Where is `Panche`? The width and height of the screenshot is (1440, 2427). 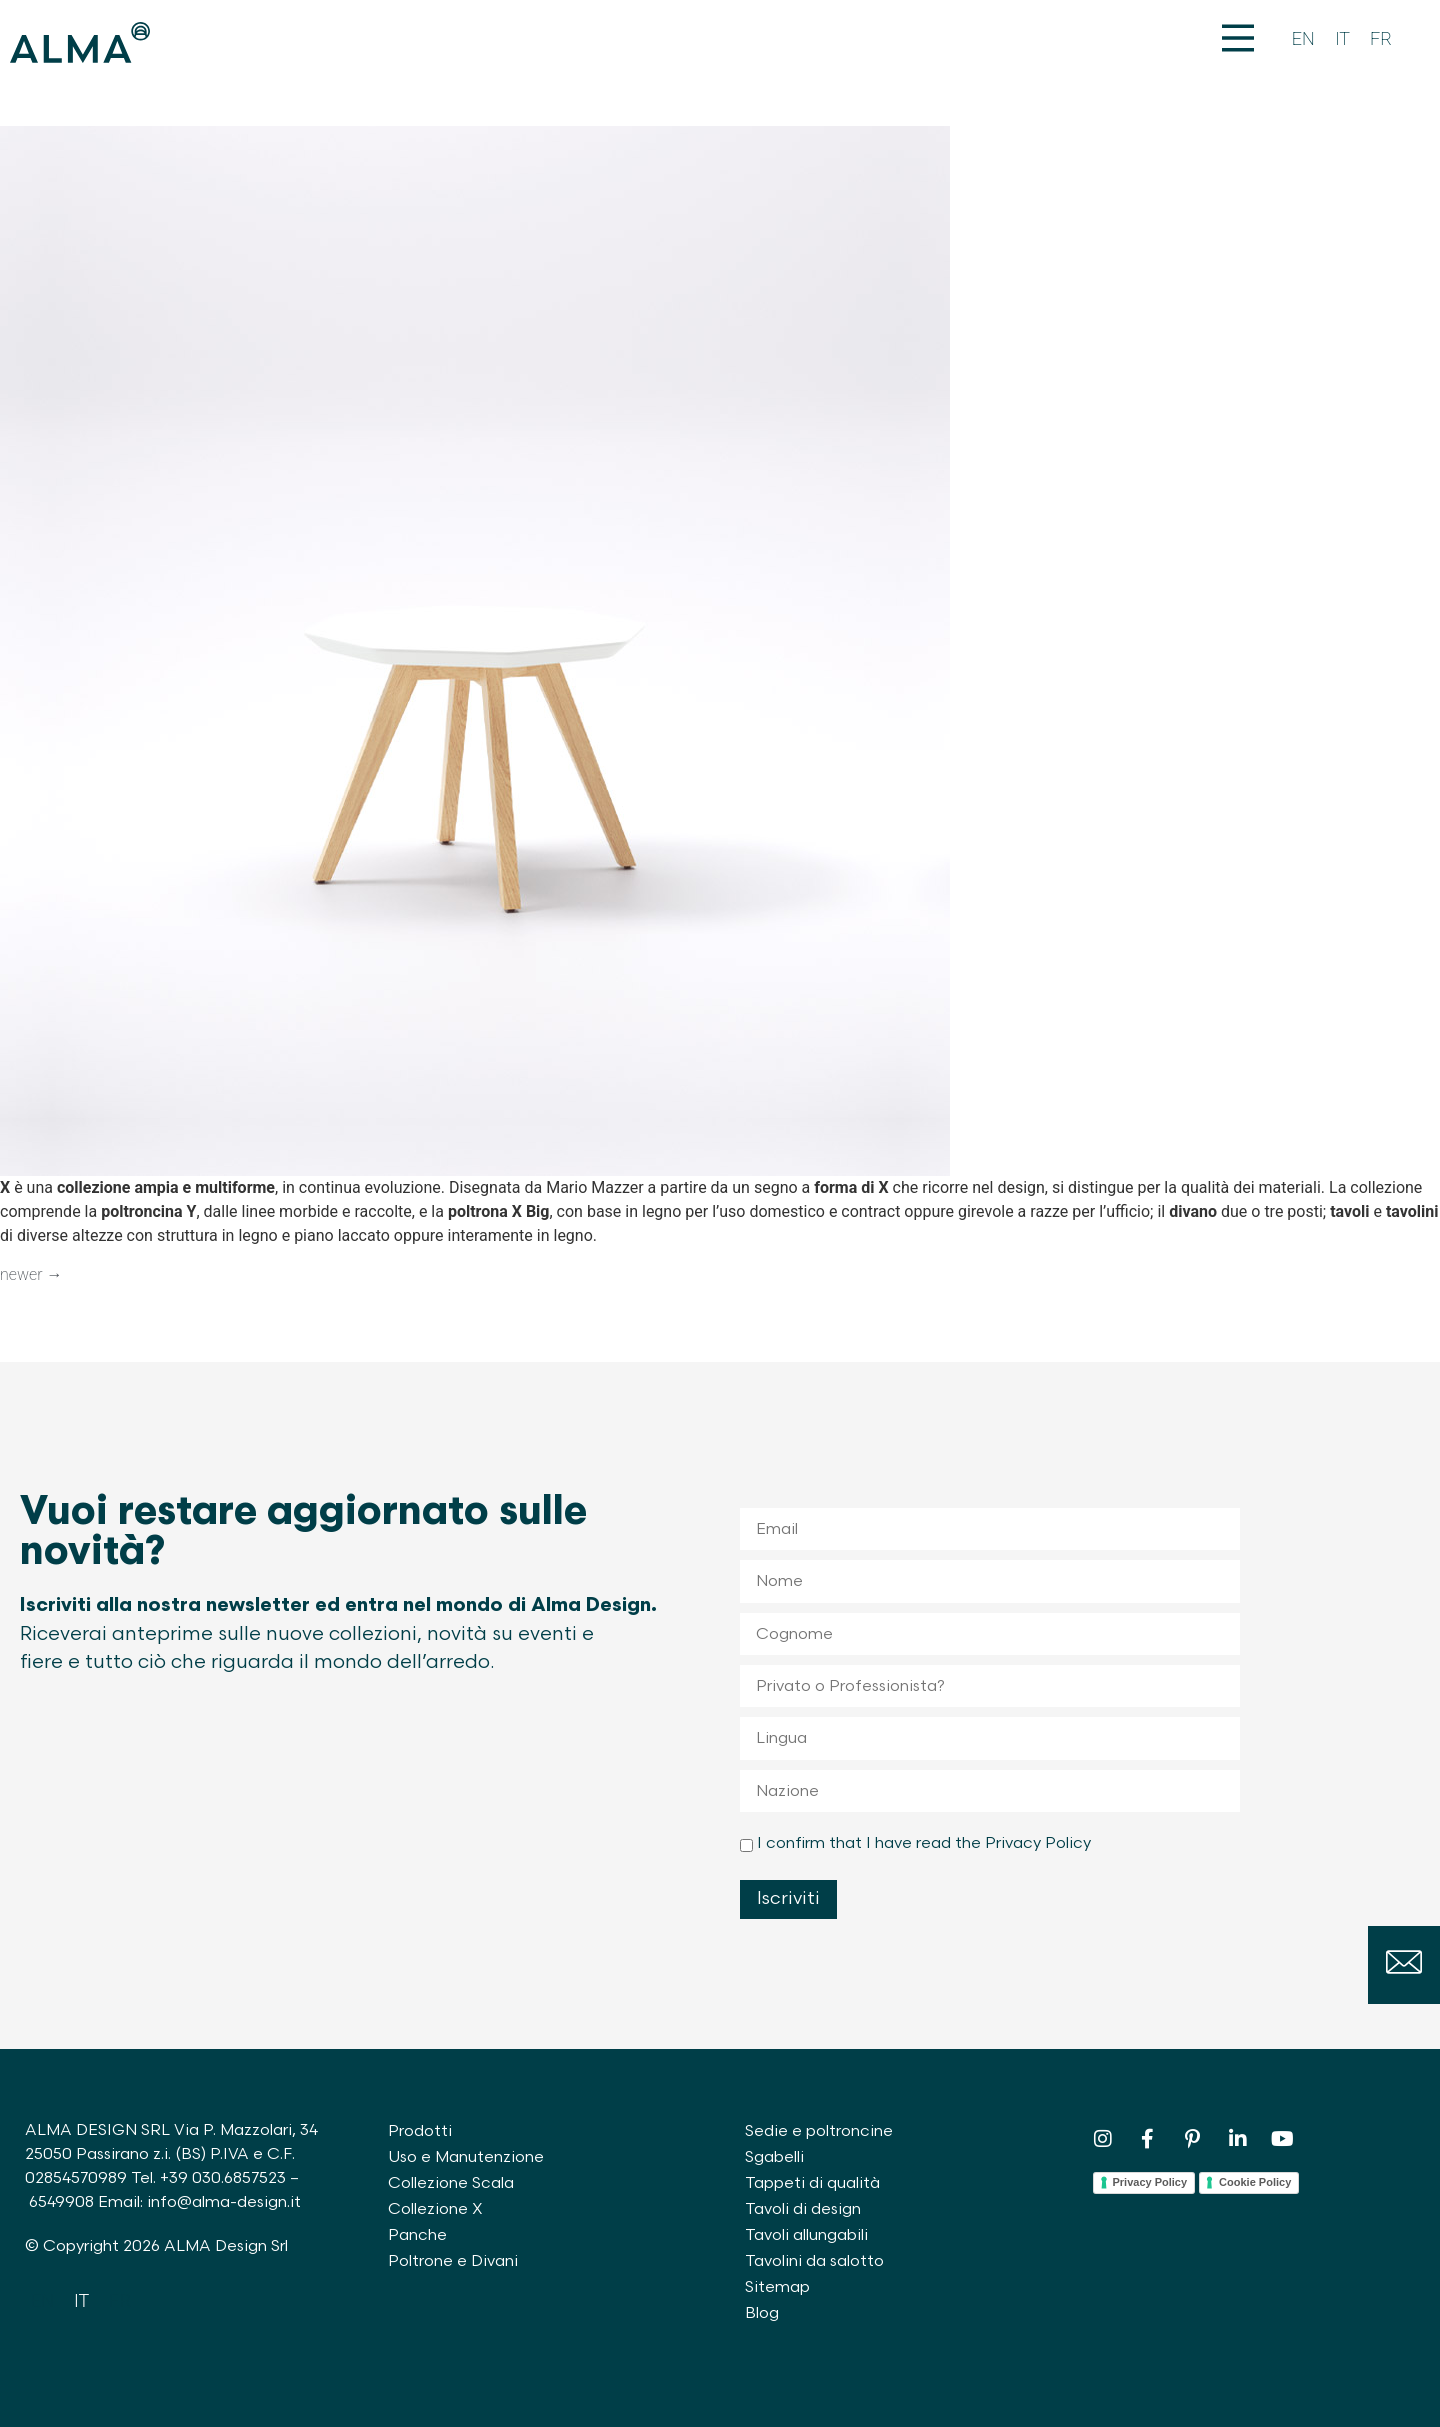 Panche is located at coordinates (417, 2235).